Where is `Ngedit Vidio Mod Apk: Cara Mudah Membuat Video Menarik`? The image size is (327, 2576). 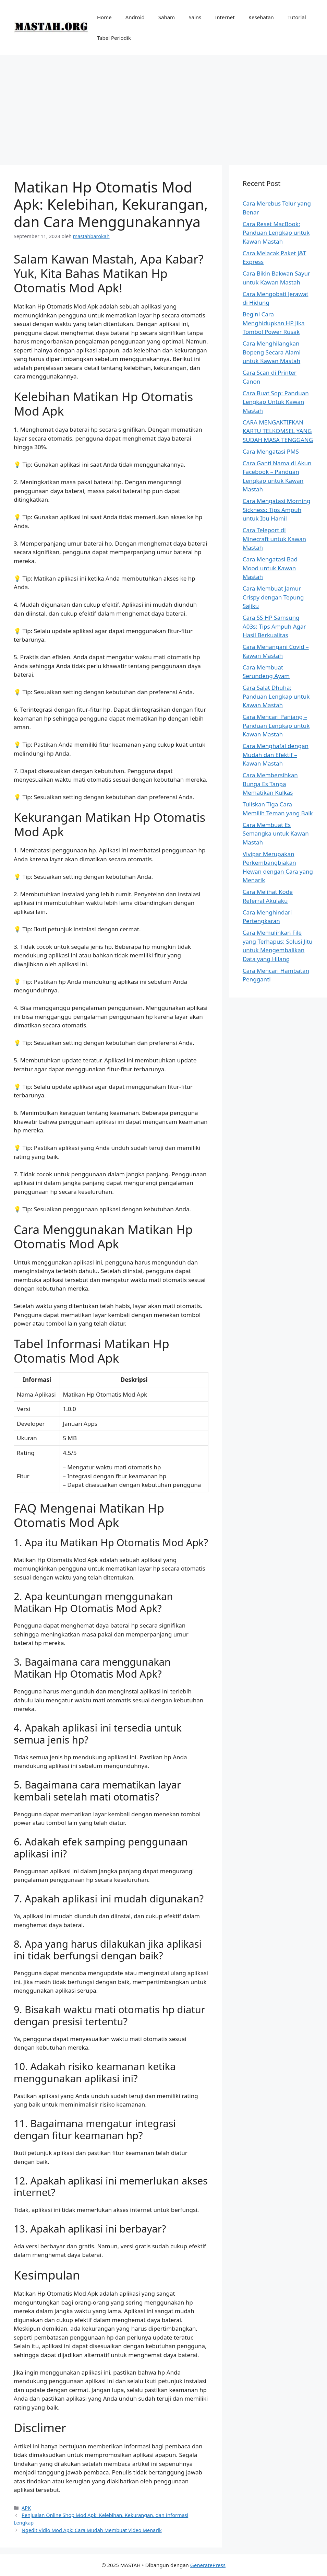 Ngedit Vidio Mod Apk: Cara Mudah Membuat Video Menarik is located at coordinates (92, 2530).